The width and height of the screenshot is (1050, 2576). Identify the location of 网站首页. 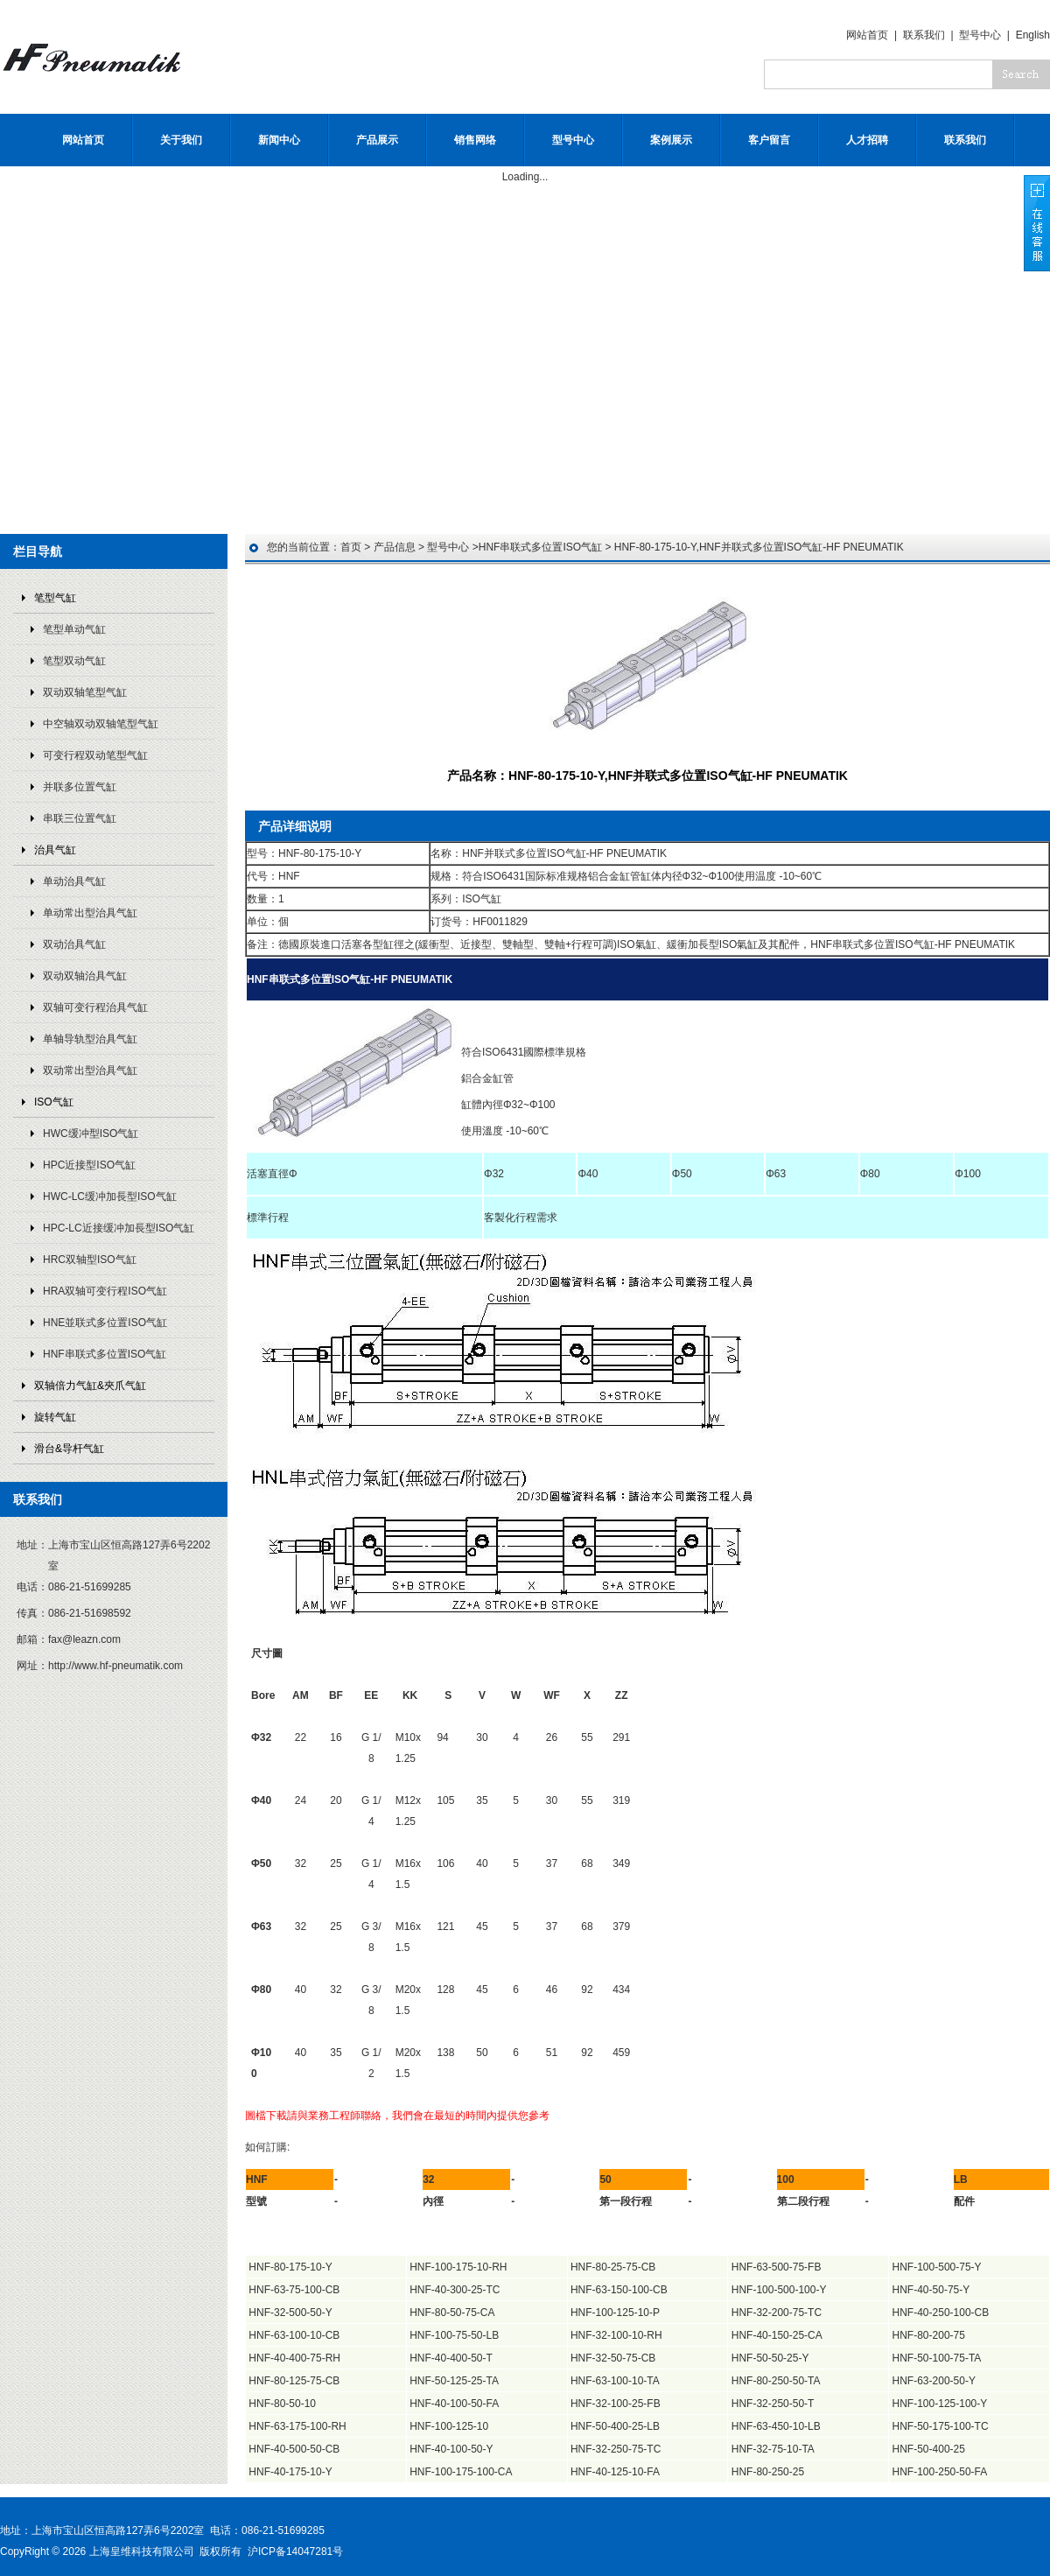
(867, 35).